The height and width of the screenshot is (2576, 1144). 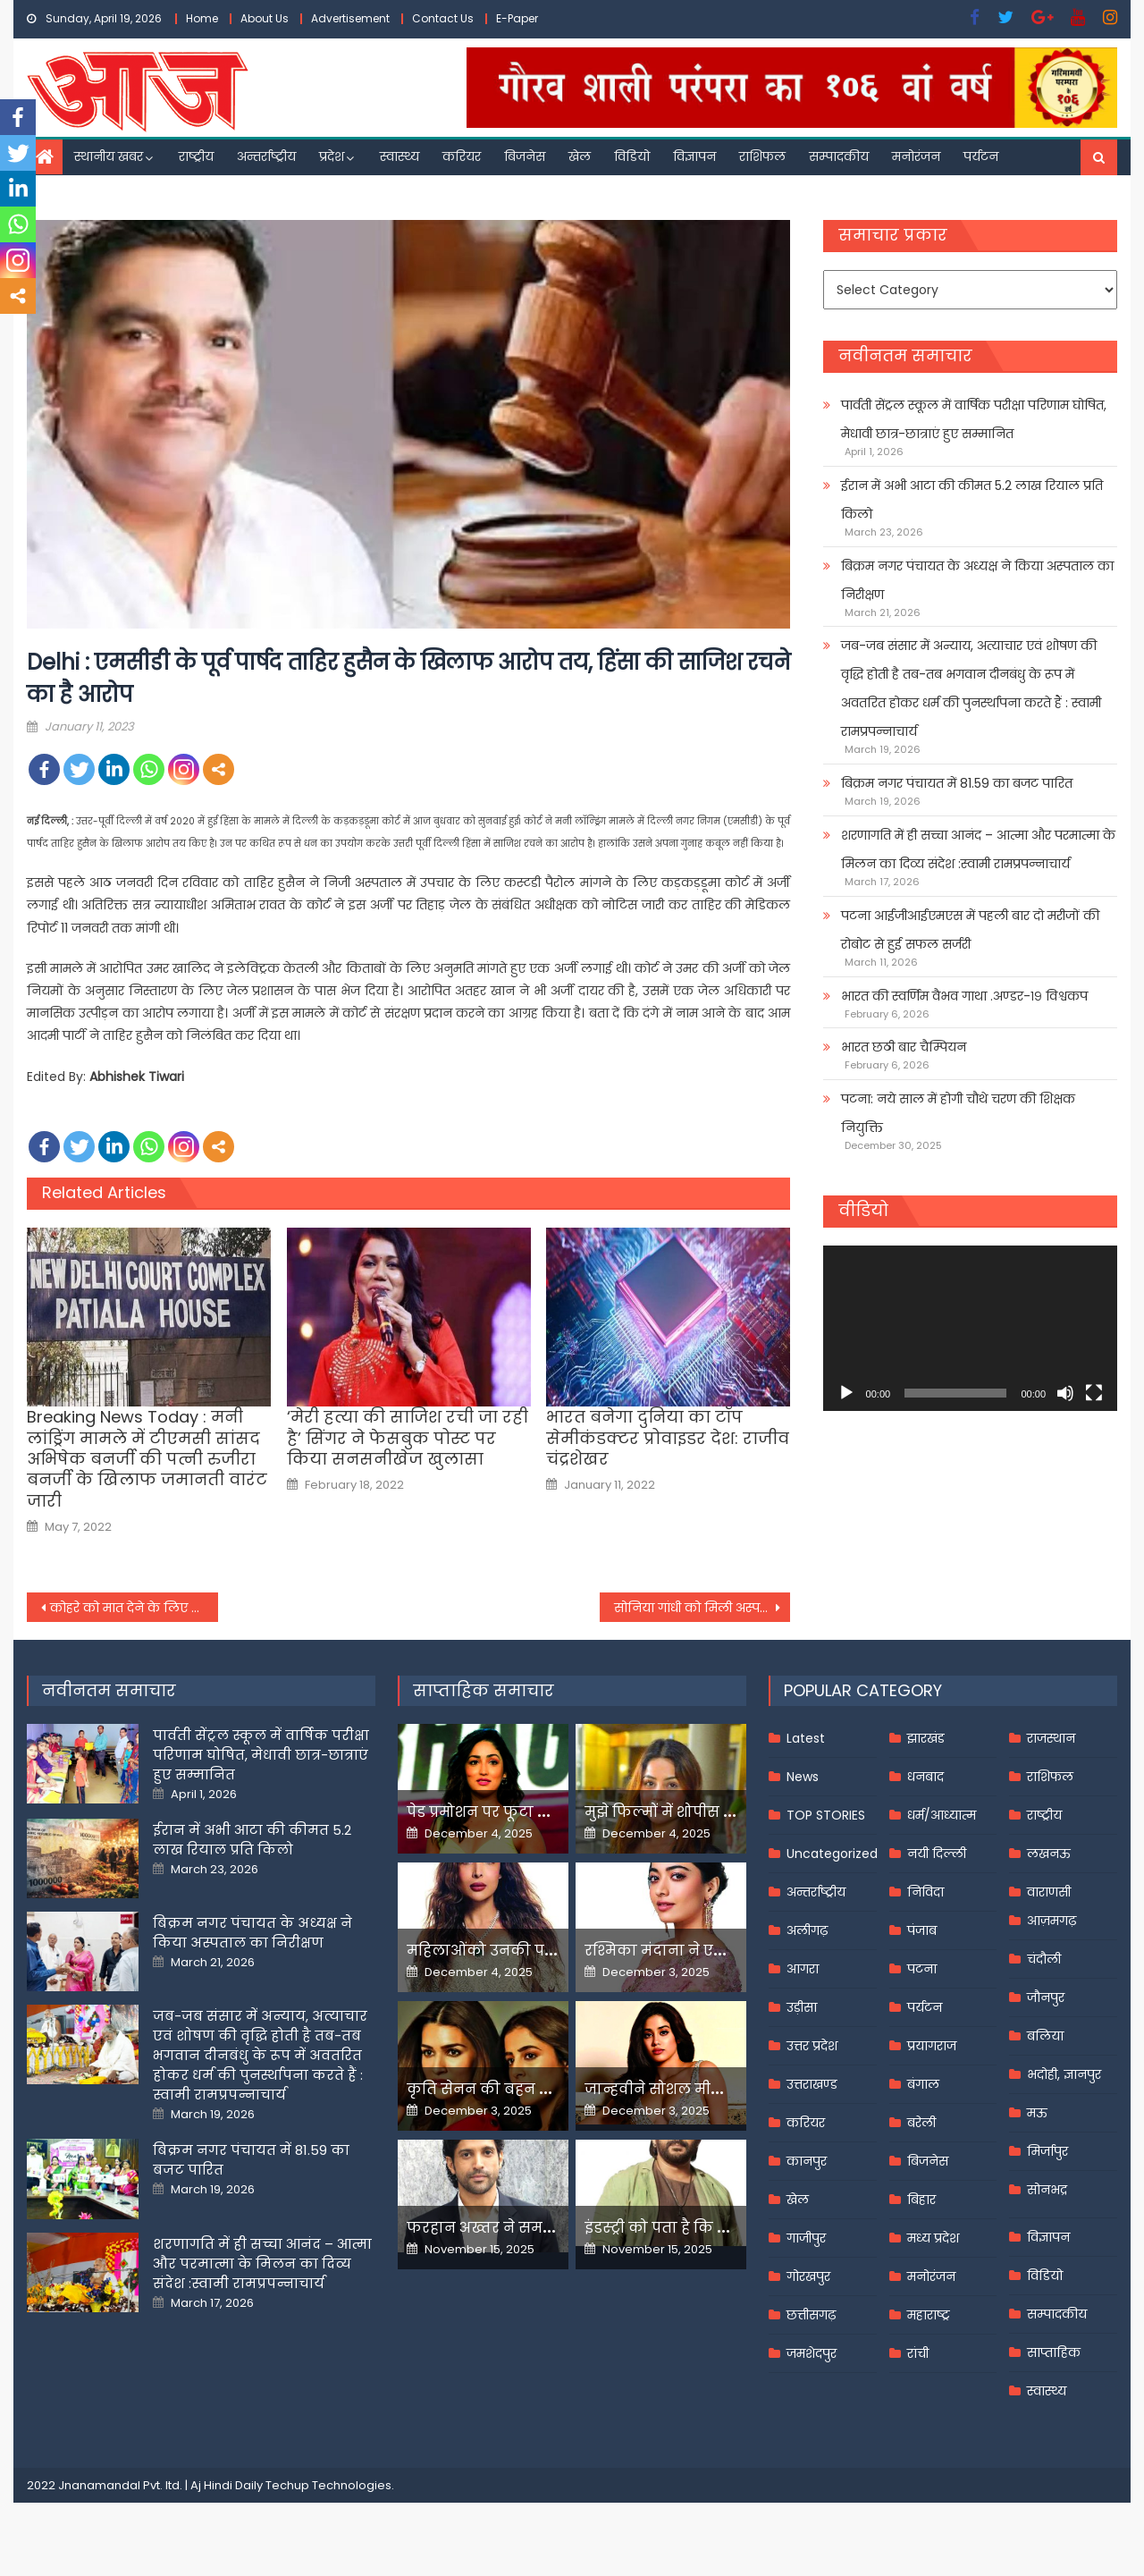 What do you see at coordinates (941, 1815) in the screenshot?
I see `धर्म/आध्यात्म` at bounding box center [941, 1815].